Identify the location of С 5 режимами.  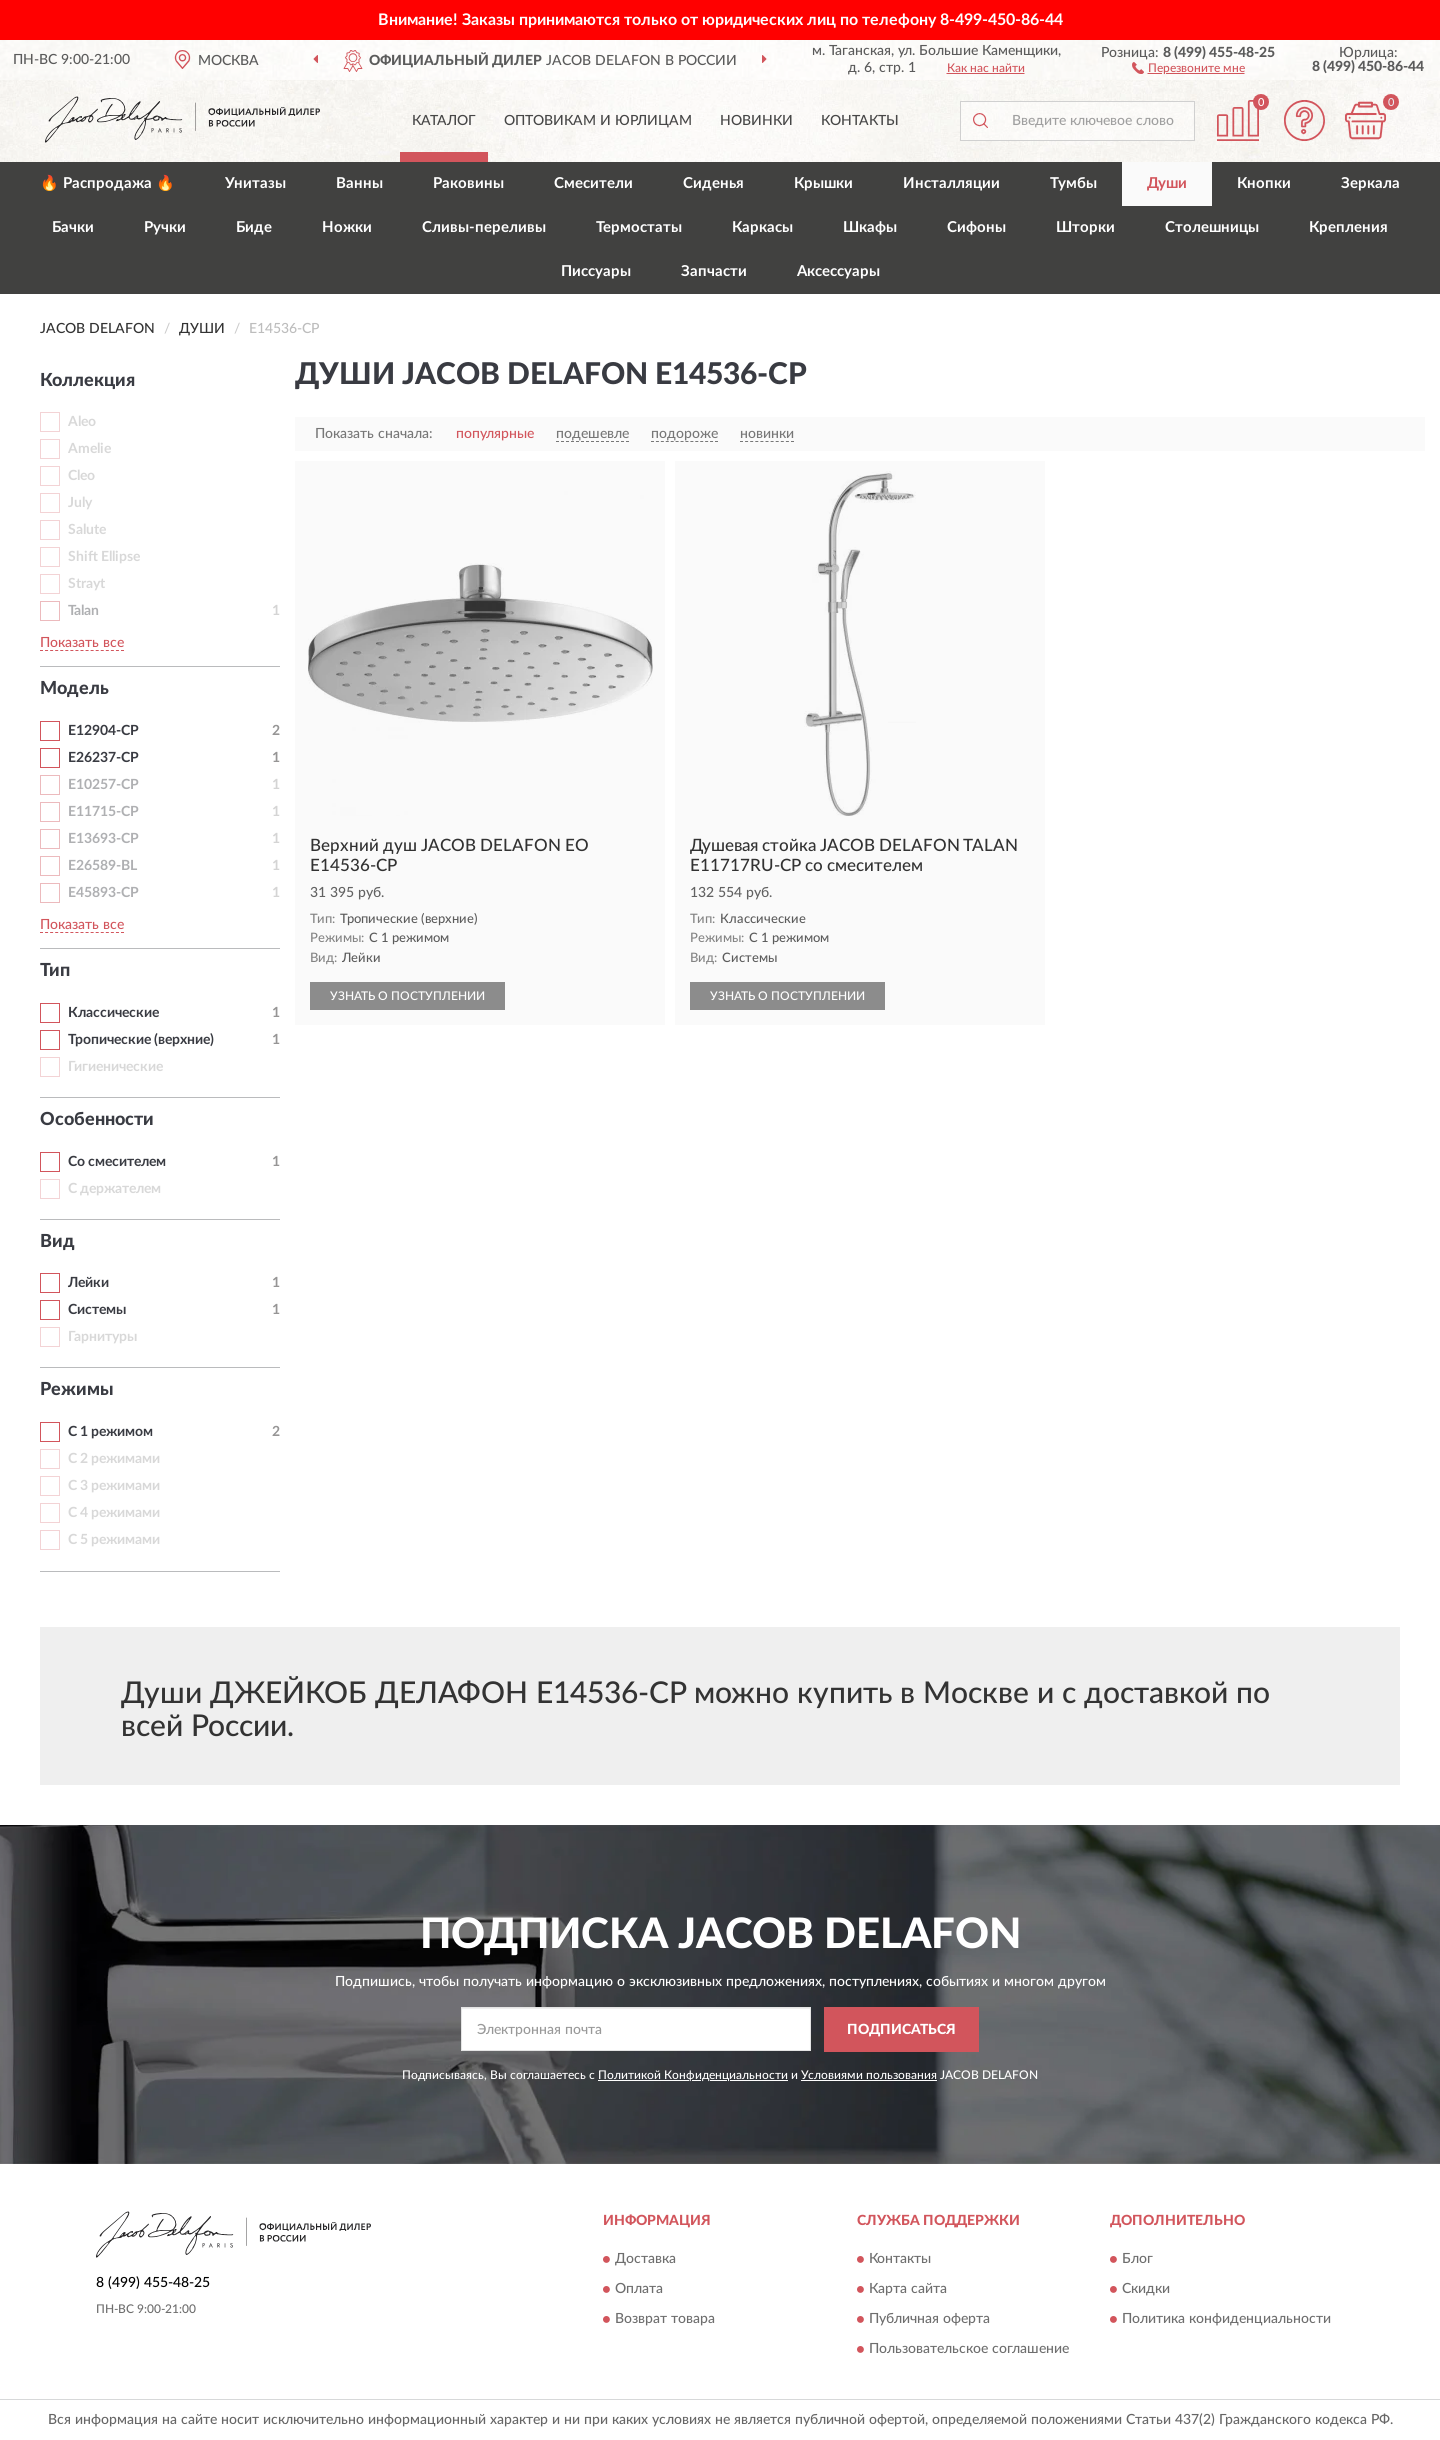
(114, 1540).